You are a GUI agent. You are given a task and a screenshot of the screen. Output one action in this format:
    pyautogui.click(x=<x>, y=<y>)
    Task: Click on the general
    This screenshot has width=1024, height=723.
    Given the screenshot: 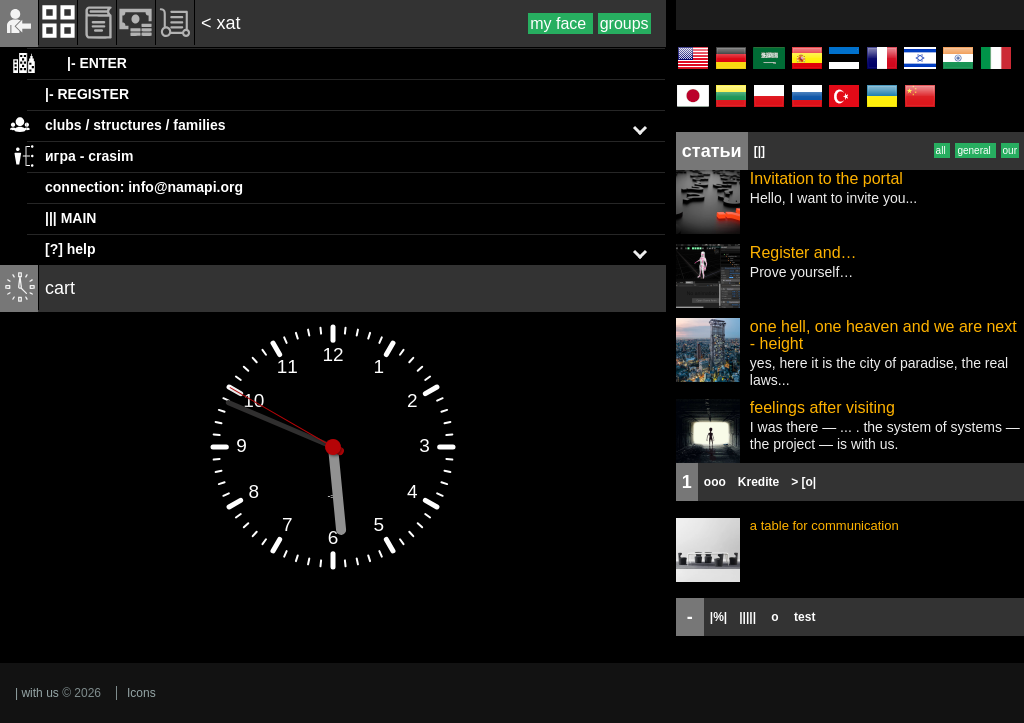 What is the action you would take?
    pyautogui.click(x=975, y=150)
    